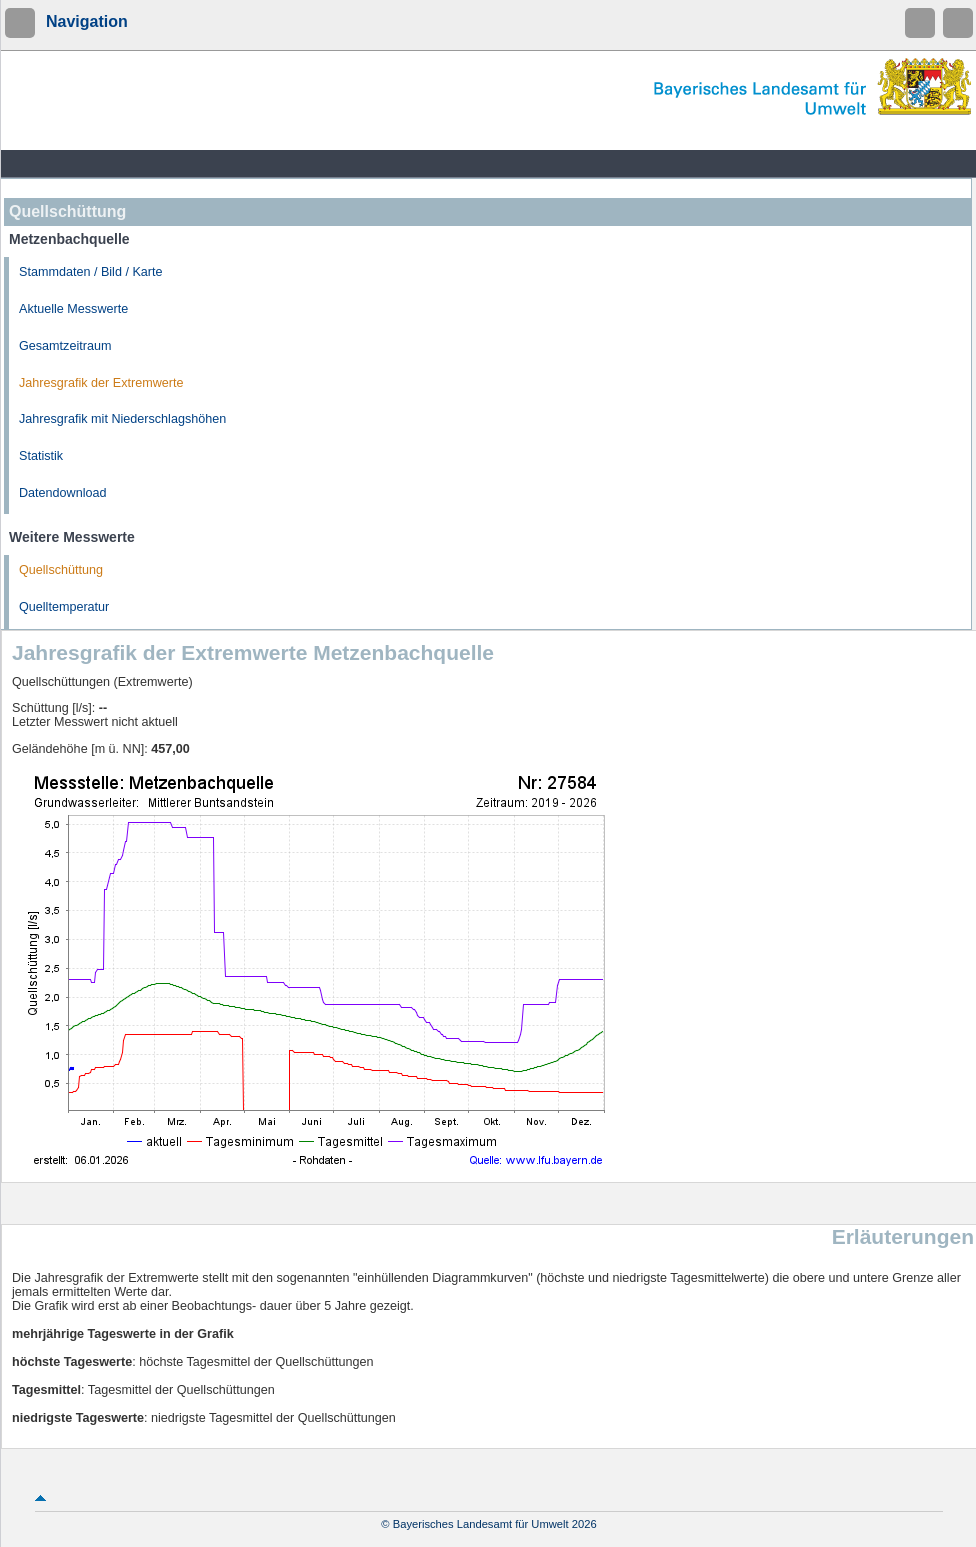  Describe the element at coordinates (41, 456) in the screenshot. I see `Statistik` at that location.